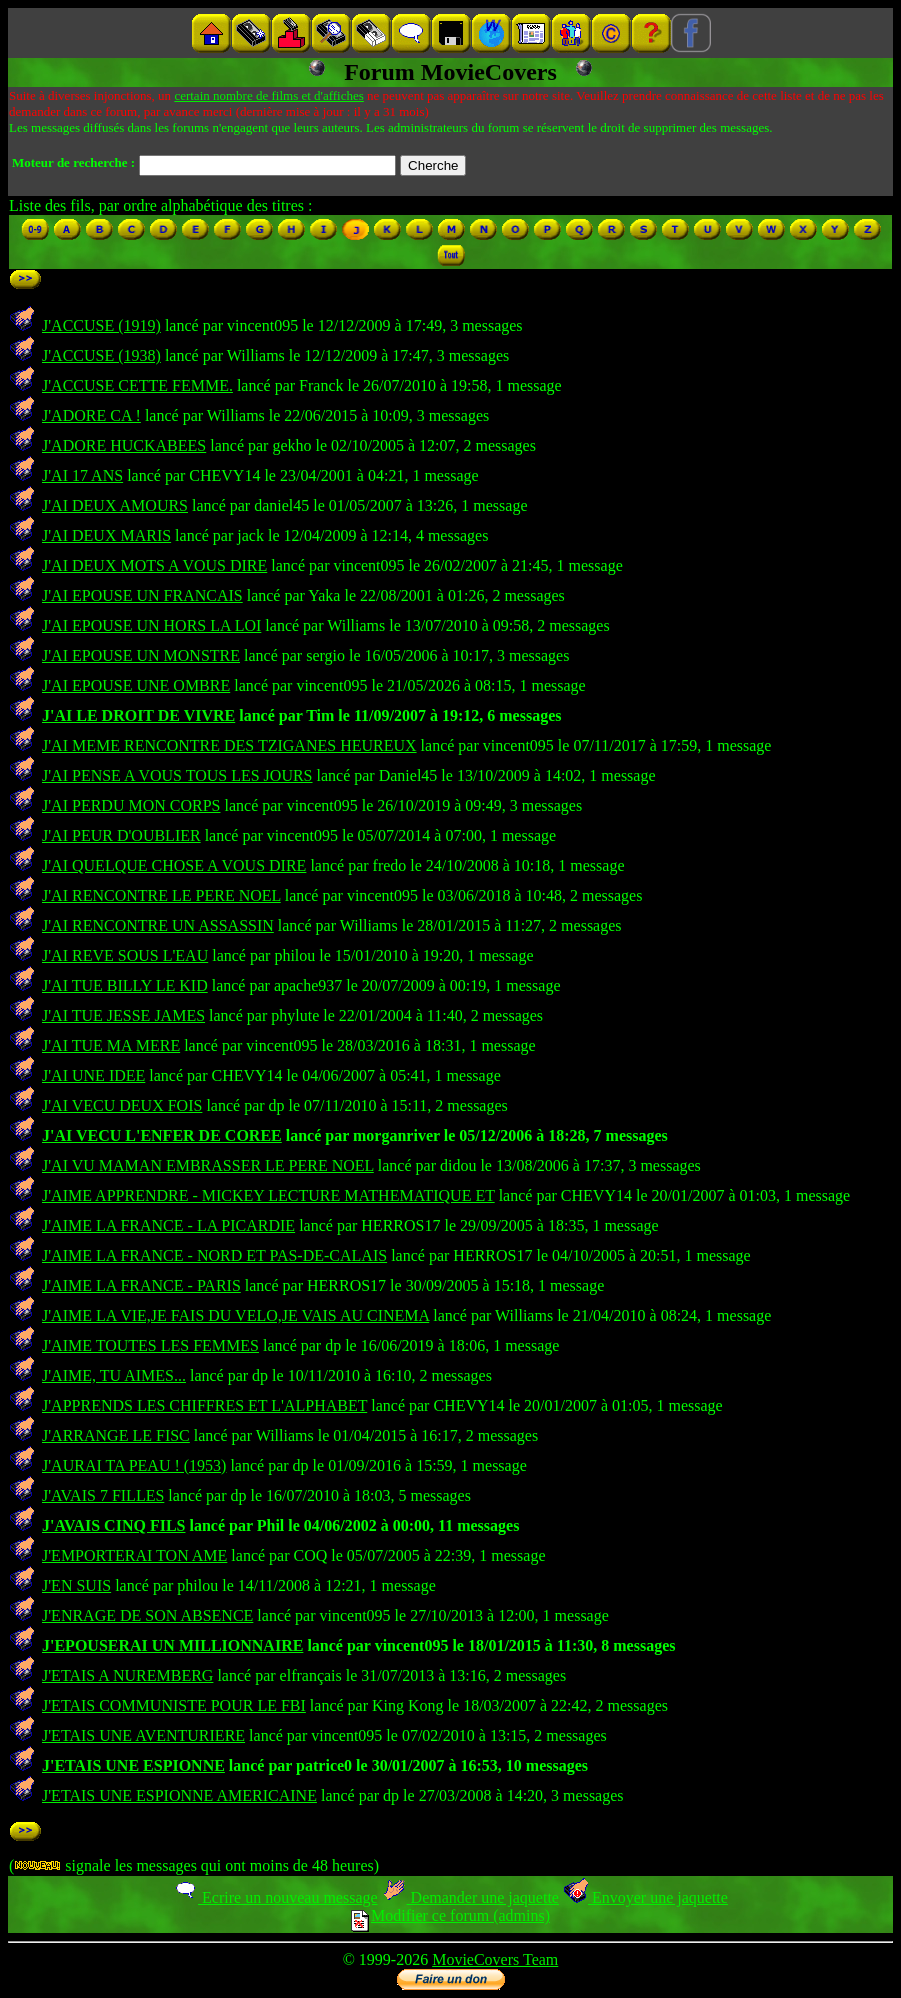  Describe the element at coordinates (91, 415) in the screenshot. I see `J'ADORE CA !` at that location.